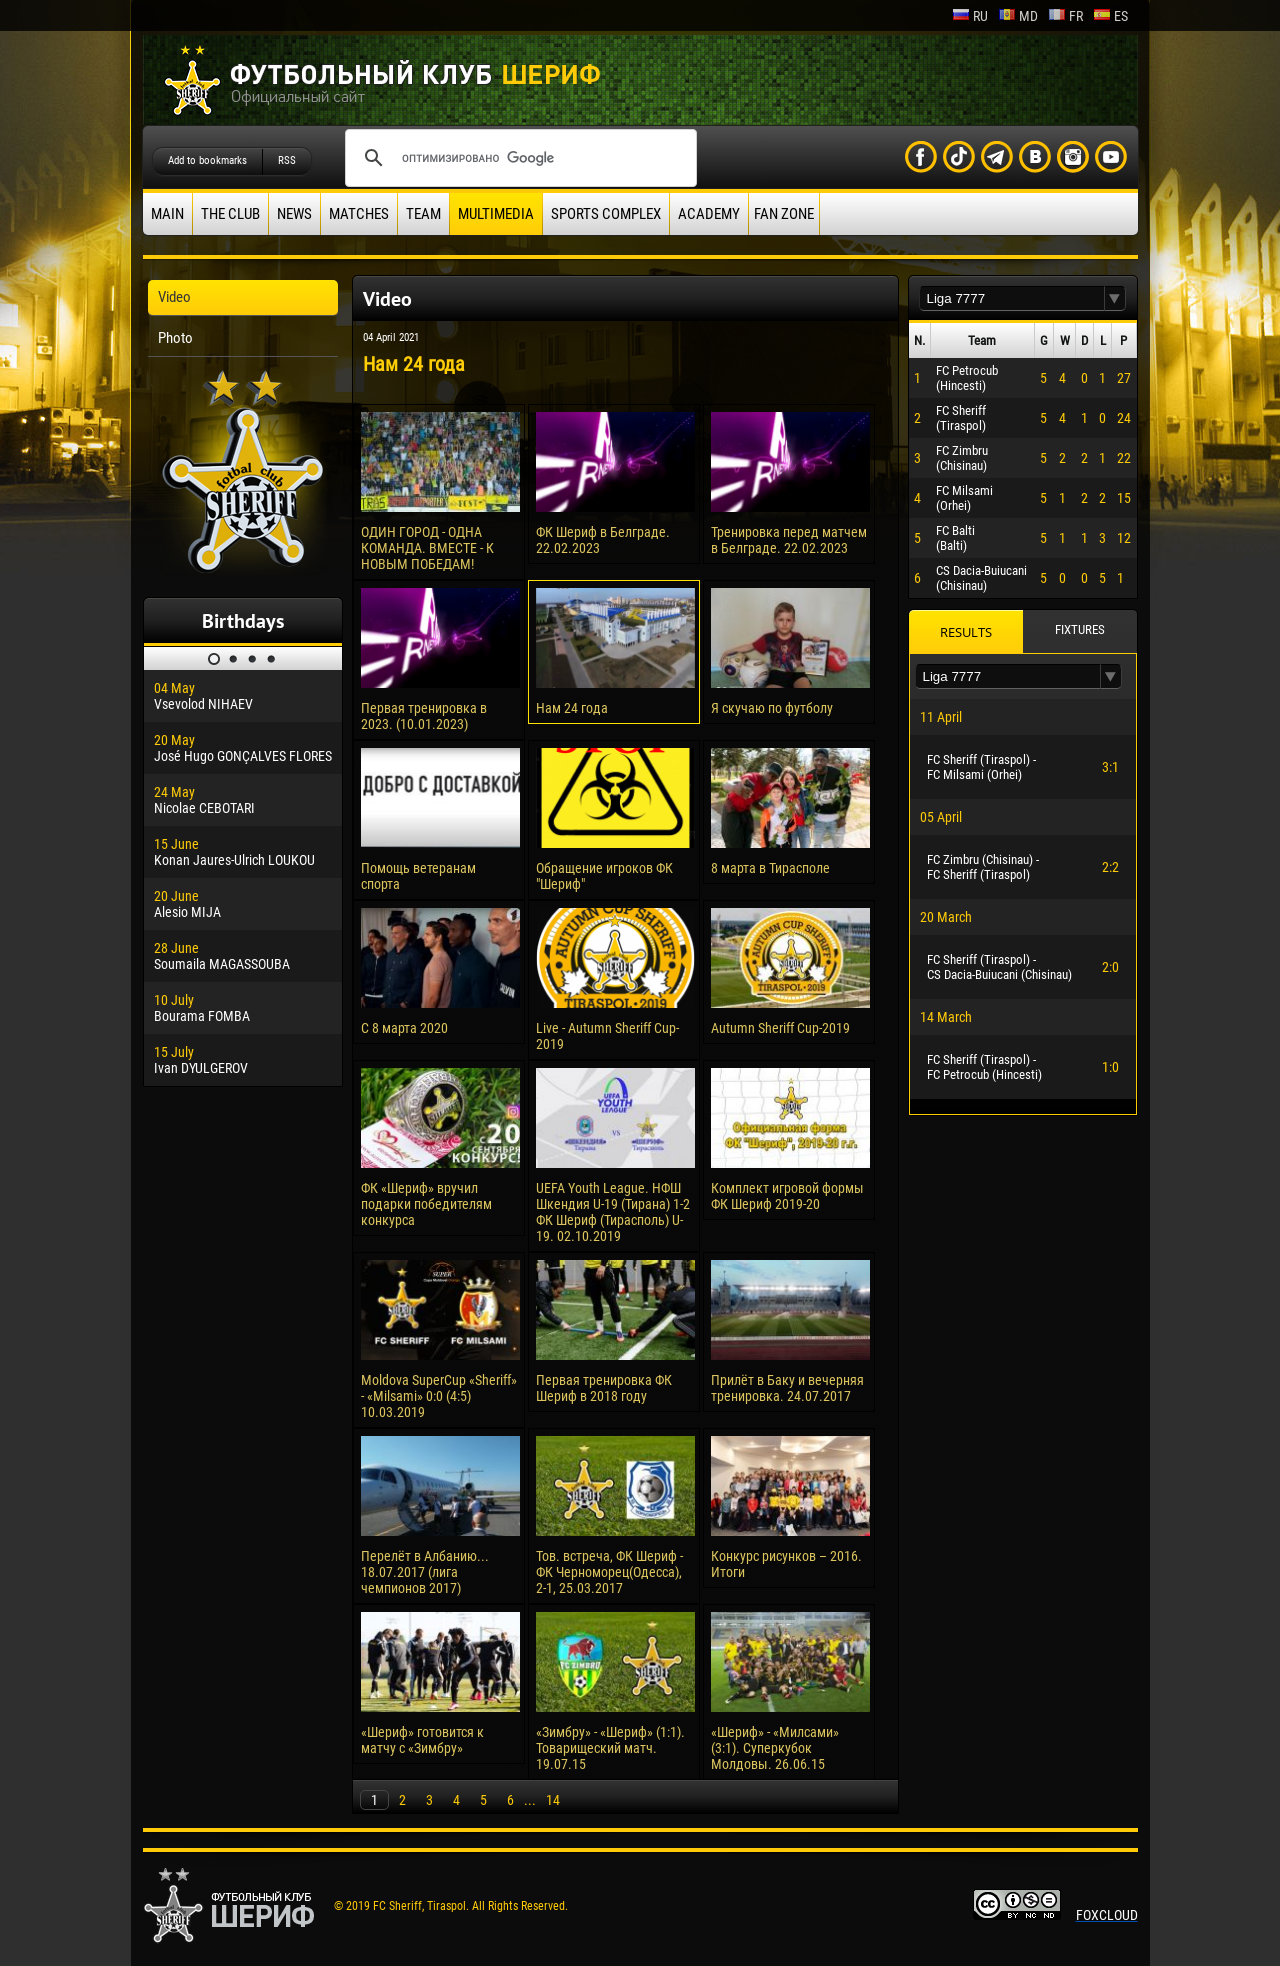 Image resolution: width=1280 pixels, height=1966 pixels. Describe the element at coordinates (422, 1740) in the screenshot. I see `«Шериф» готовится к матчу с «Зимбру»` at that location.